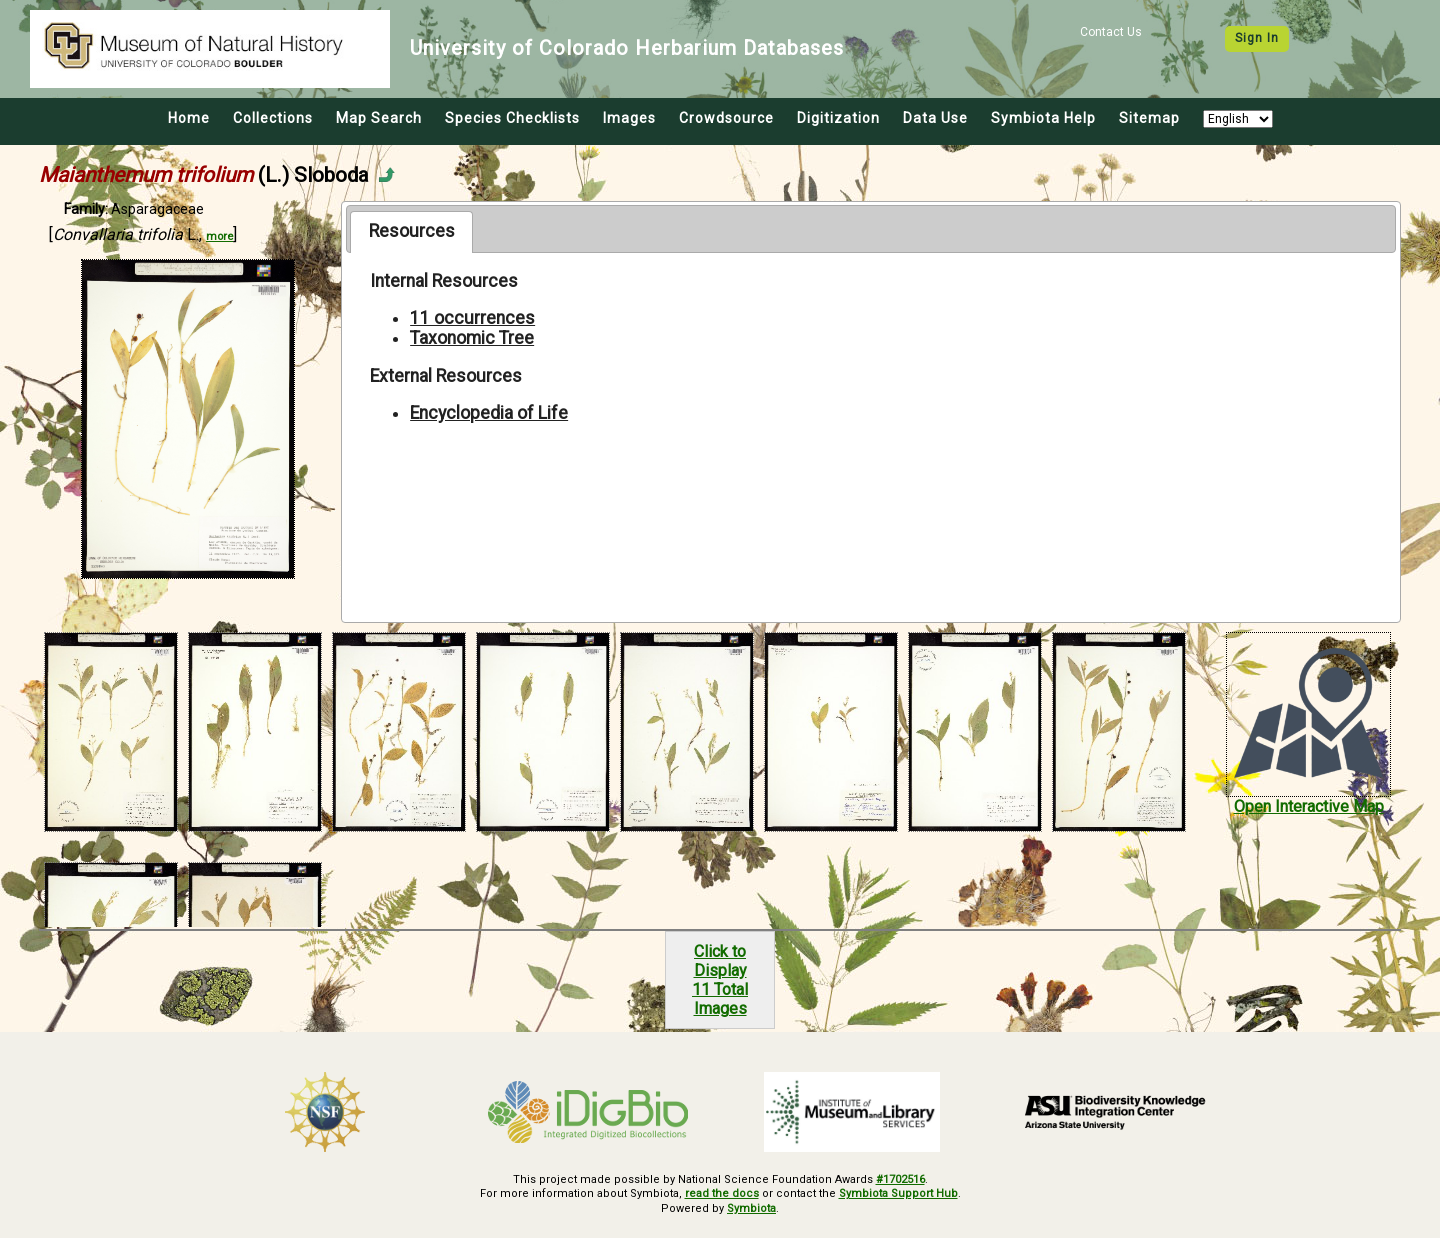  I want to click on read the docs, so click(722, 1193).